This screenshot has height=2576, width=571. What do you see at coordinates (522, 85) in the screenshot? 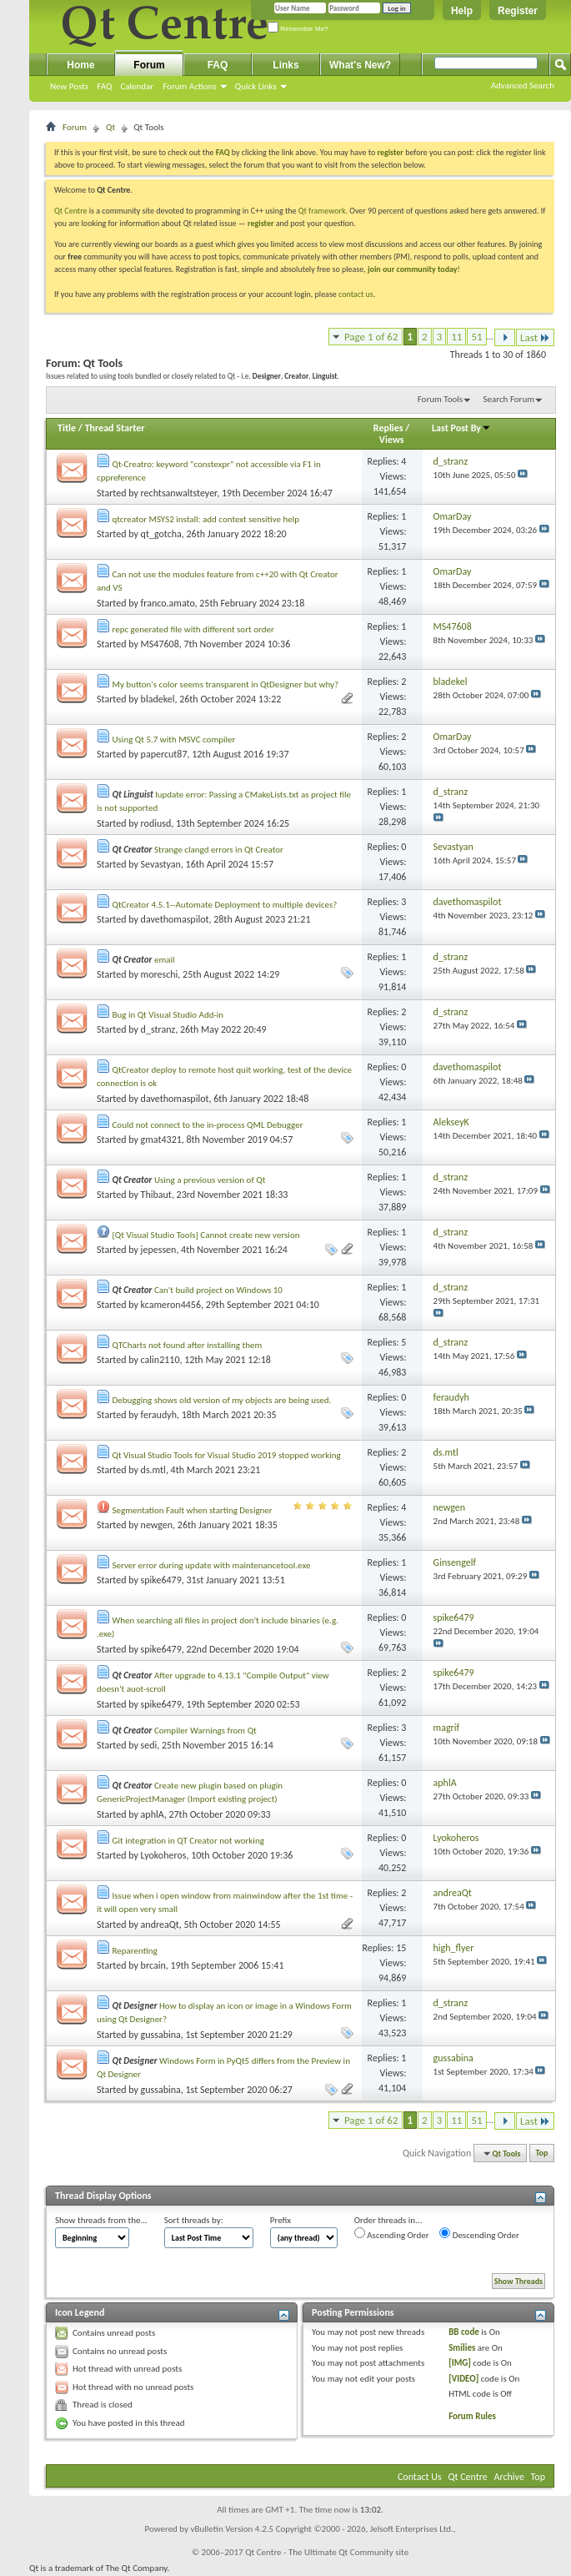
I see `Advanced Search` at bounding box center [522, 85].